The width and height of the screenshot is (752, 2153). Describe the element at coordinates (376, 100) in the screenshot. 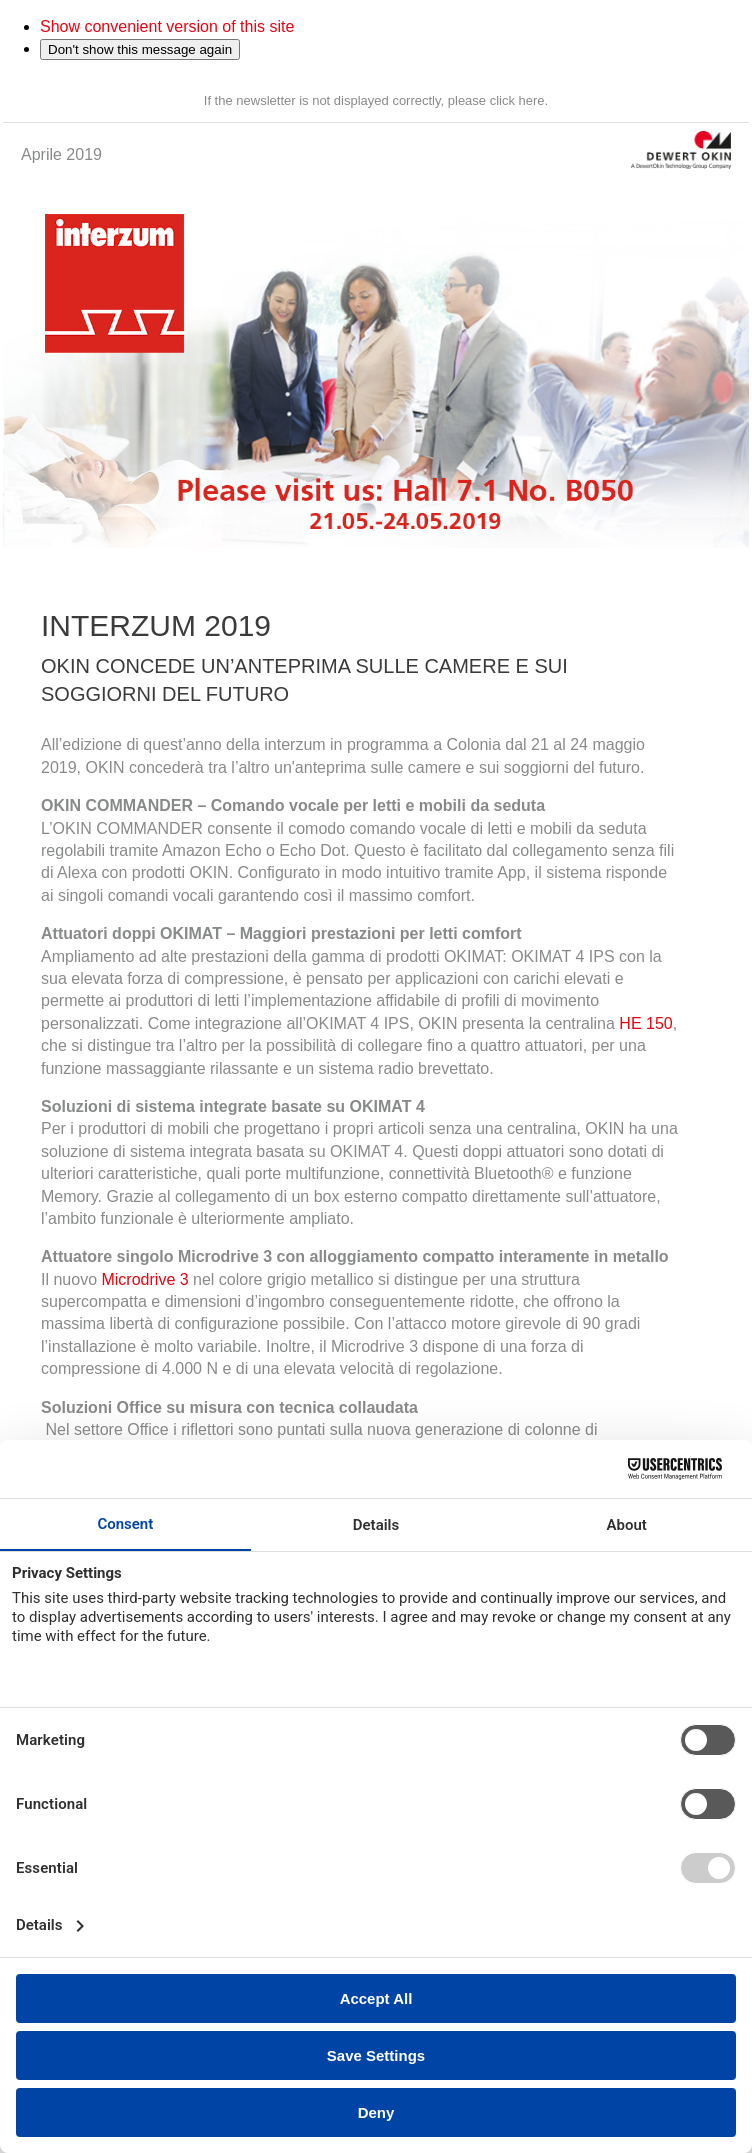

I see `If the newsletter is not displayed correctly, please click here.` at that location.